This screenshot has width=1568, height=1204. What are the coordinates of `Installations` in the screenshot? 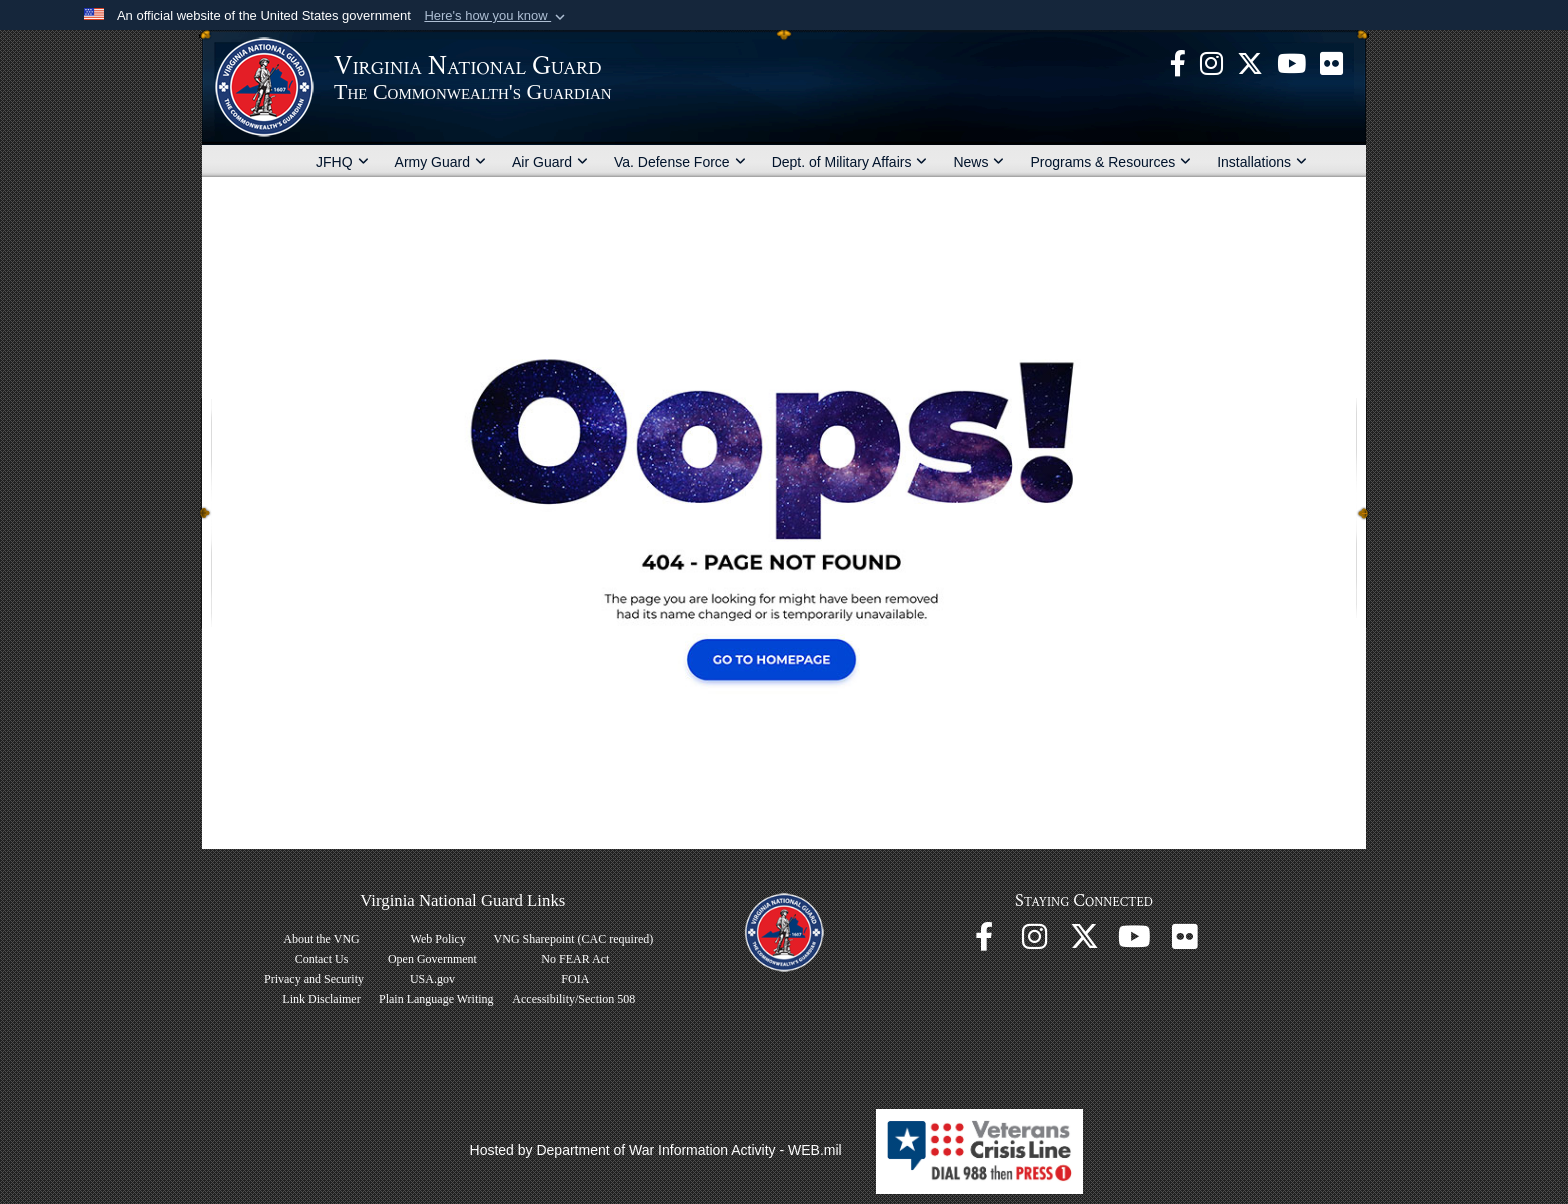 It's located at (1262, 162).